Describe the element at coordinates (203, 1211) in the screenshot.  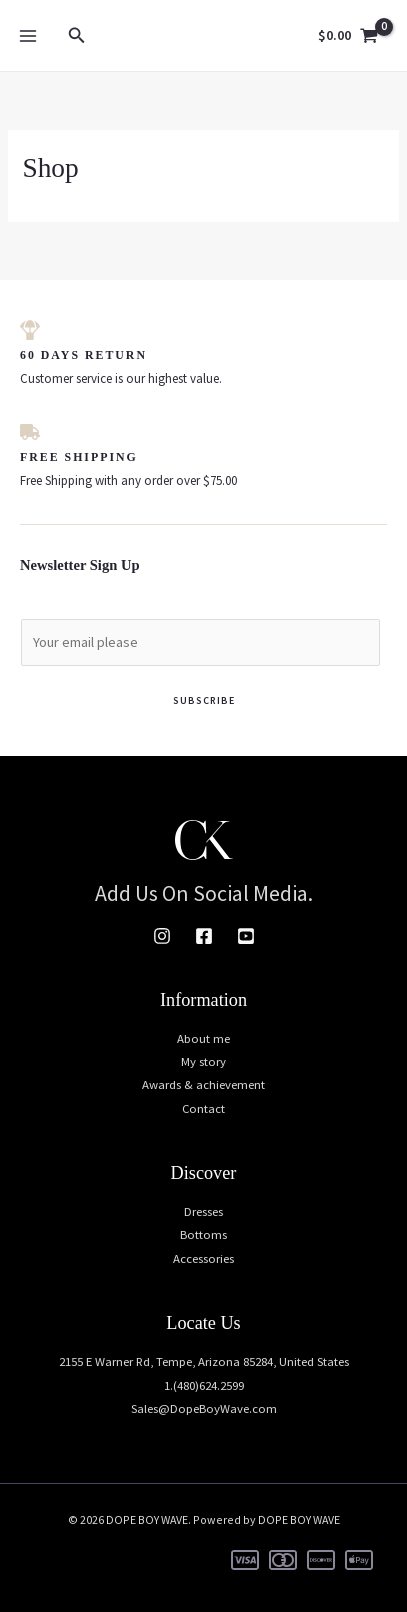
I see `Dresses` at that location.